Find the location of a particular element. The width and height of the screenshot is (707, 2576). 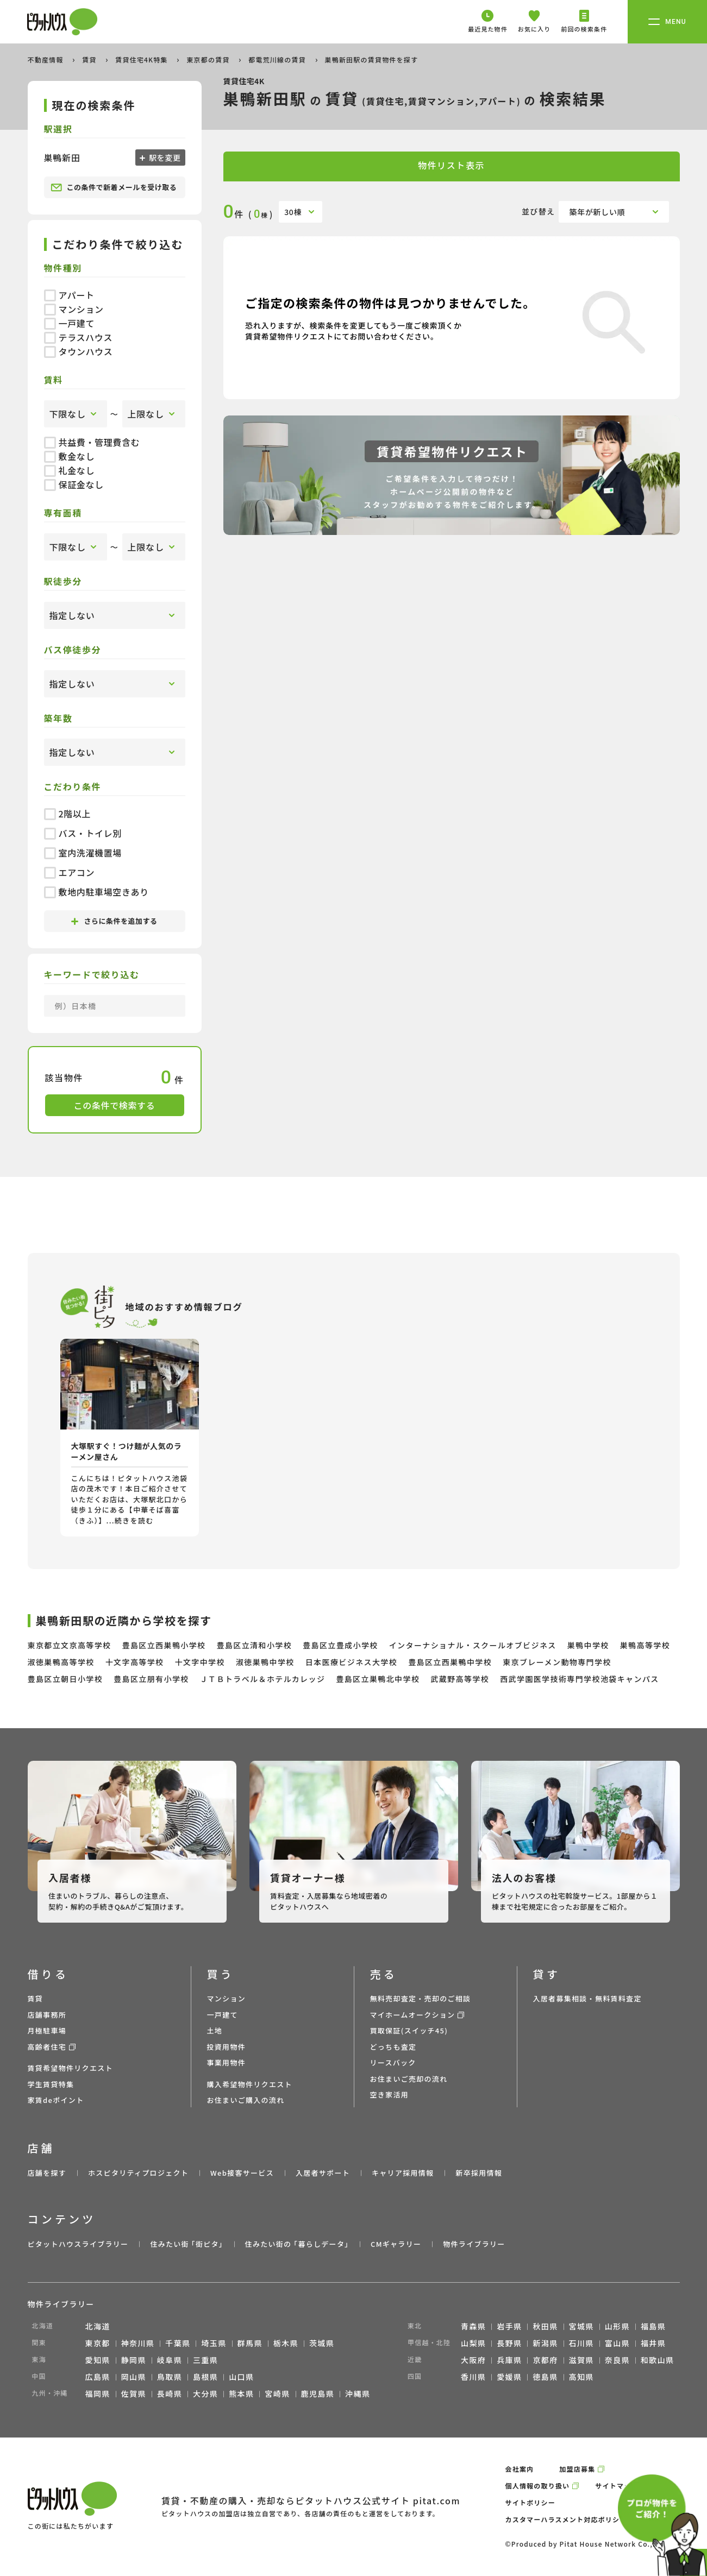

空き家活用 is located at coordinates (389, 2094).